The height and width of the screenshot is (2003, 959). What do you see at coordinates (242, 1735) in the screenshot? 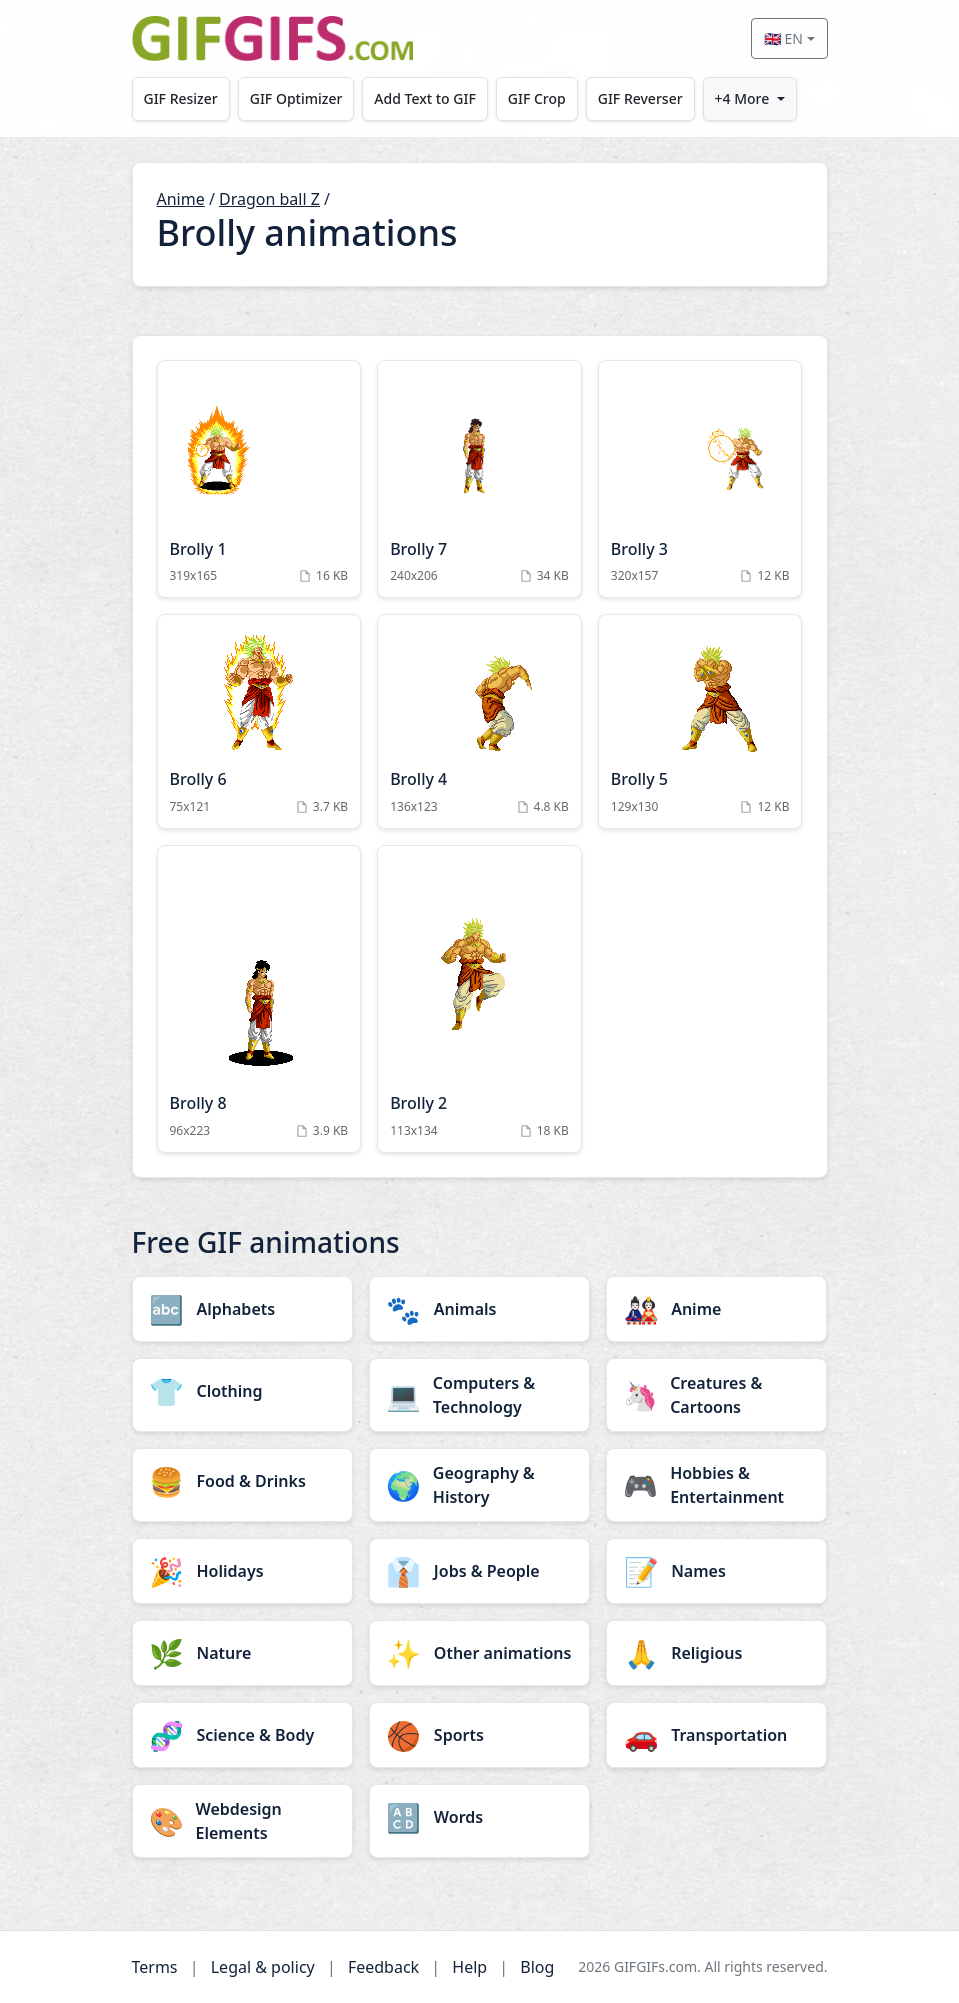
I see `[Science & Body category]` at bounding box center [242, 1735].